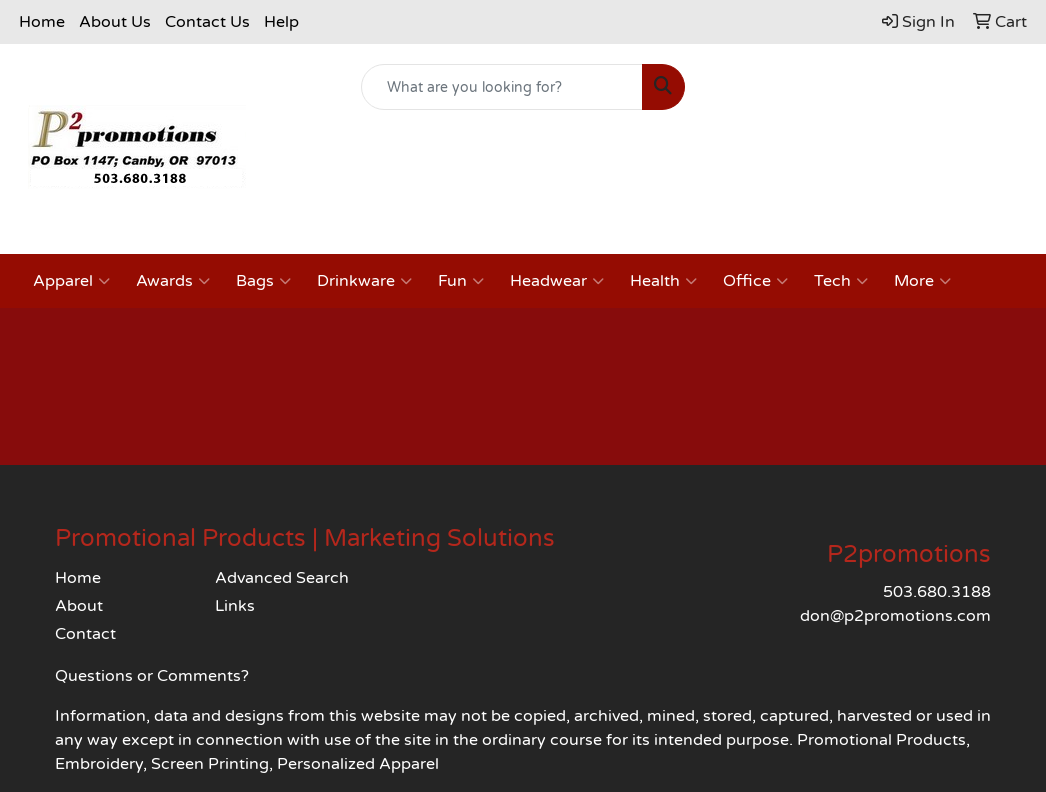  What do you see at coordinates (42, 22) in the screenshot?
I see `Home` at bounding box center [42, 22].